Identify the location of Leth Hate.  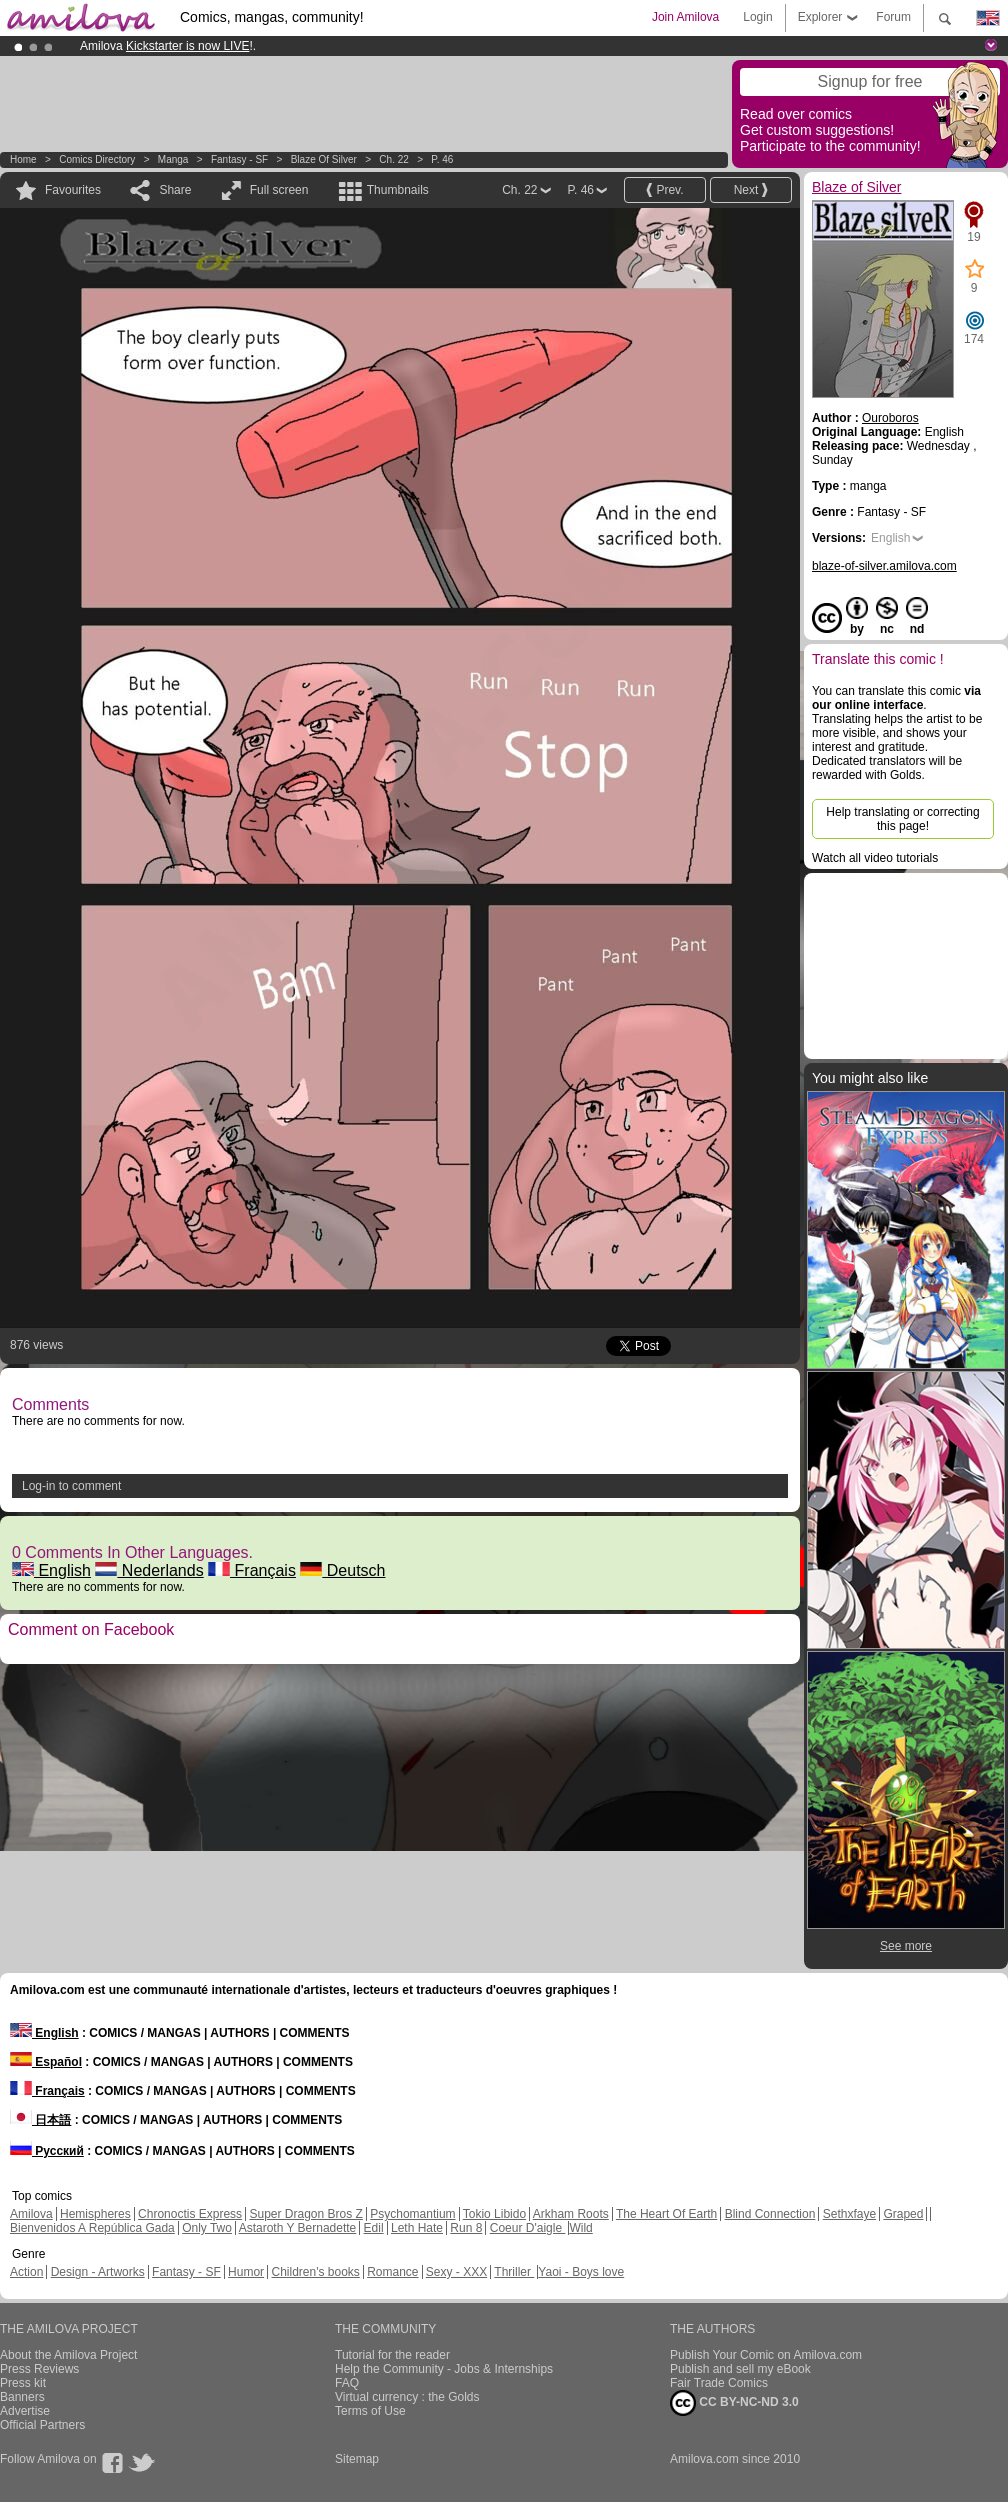
(417, 2228).